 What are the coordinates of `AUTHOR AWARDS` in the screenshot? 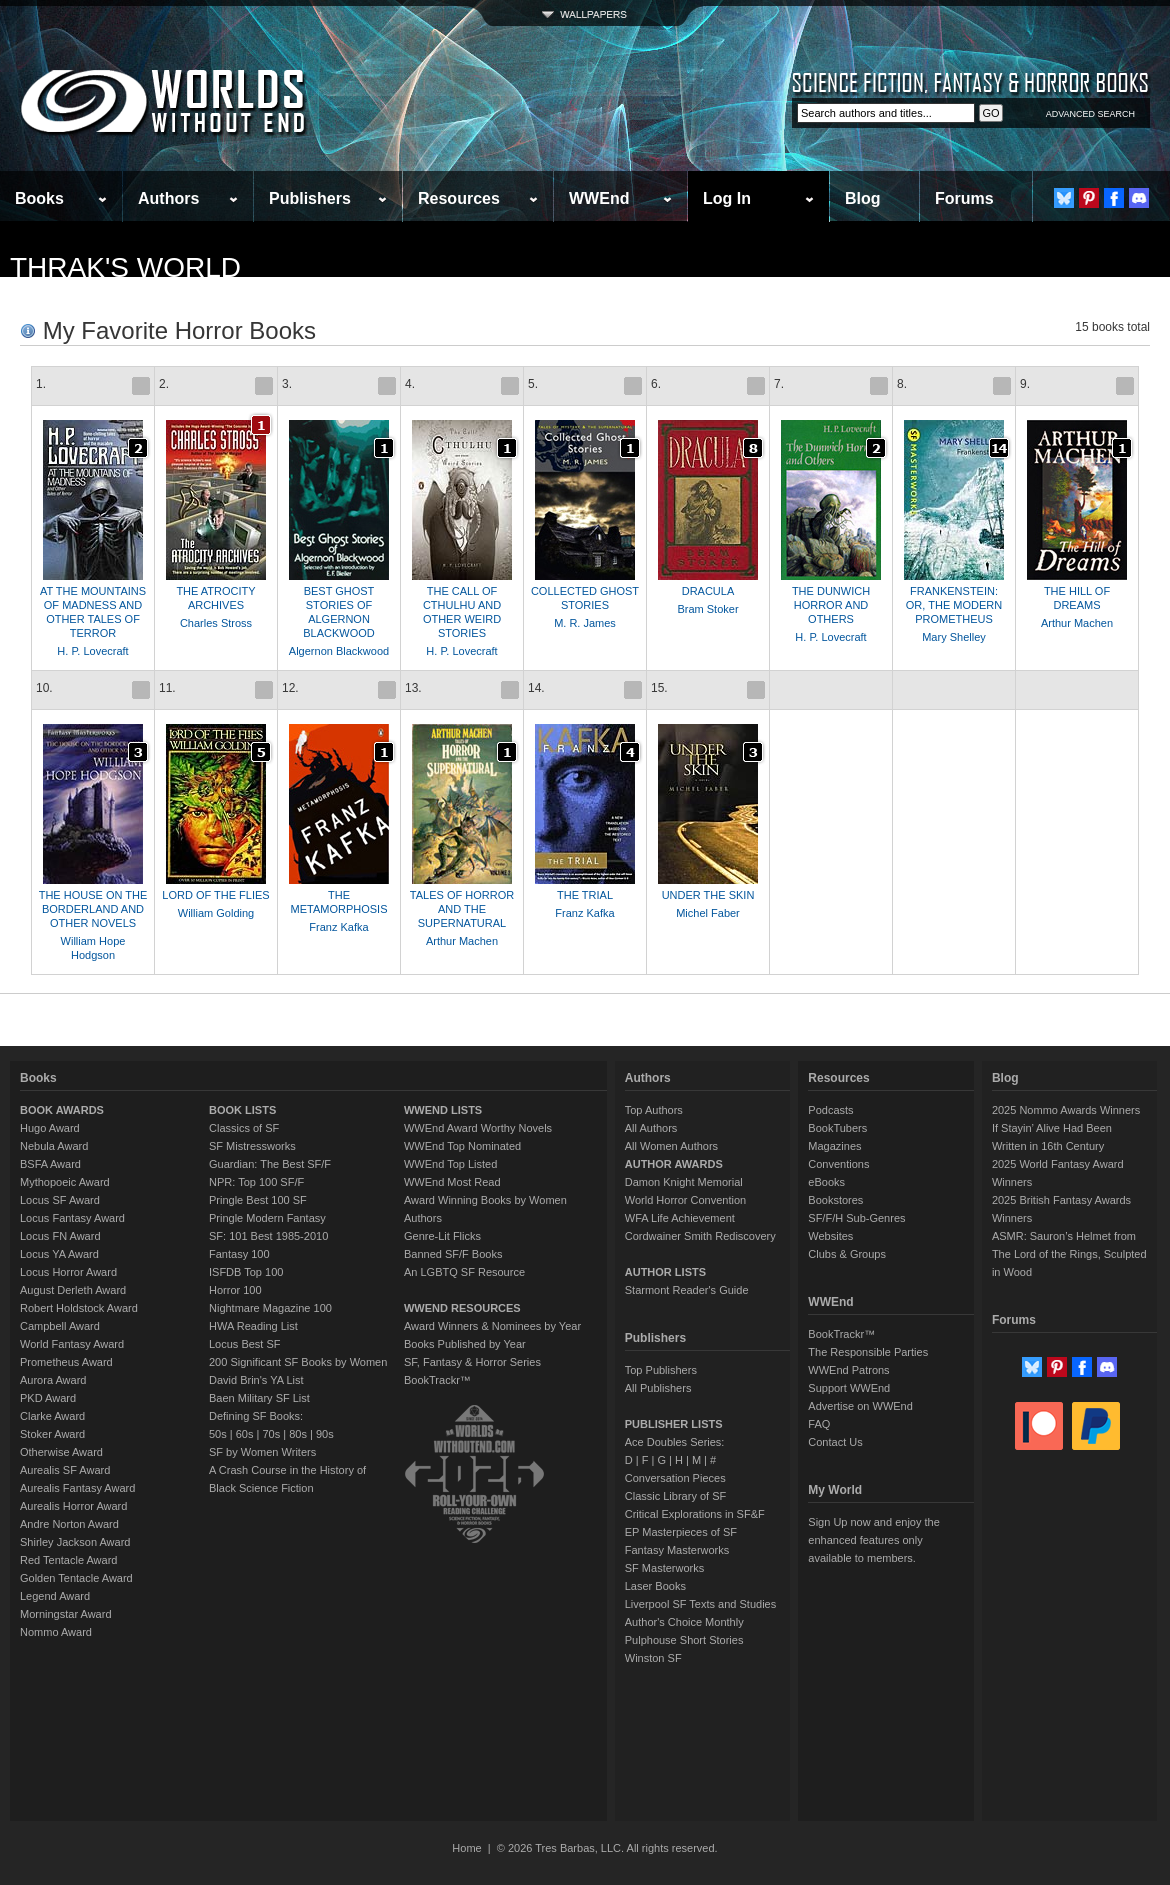 It's located at (674, 1164).